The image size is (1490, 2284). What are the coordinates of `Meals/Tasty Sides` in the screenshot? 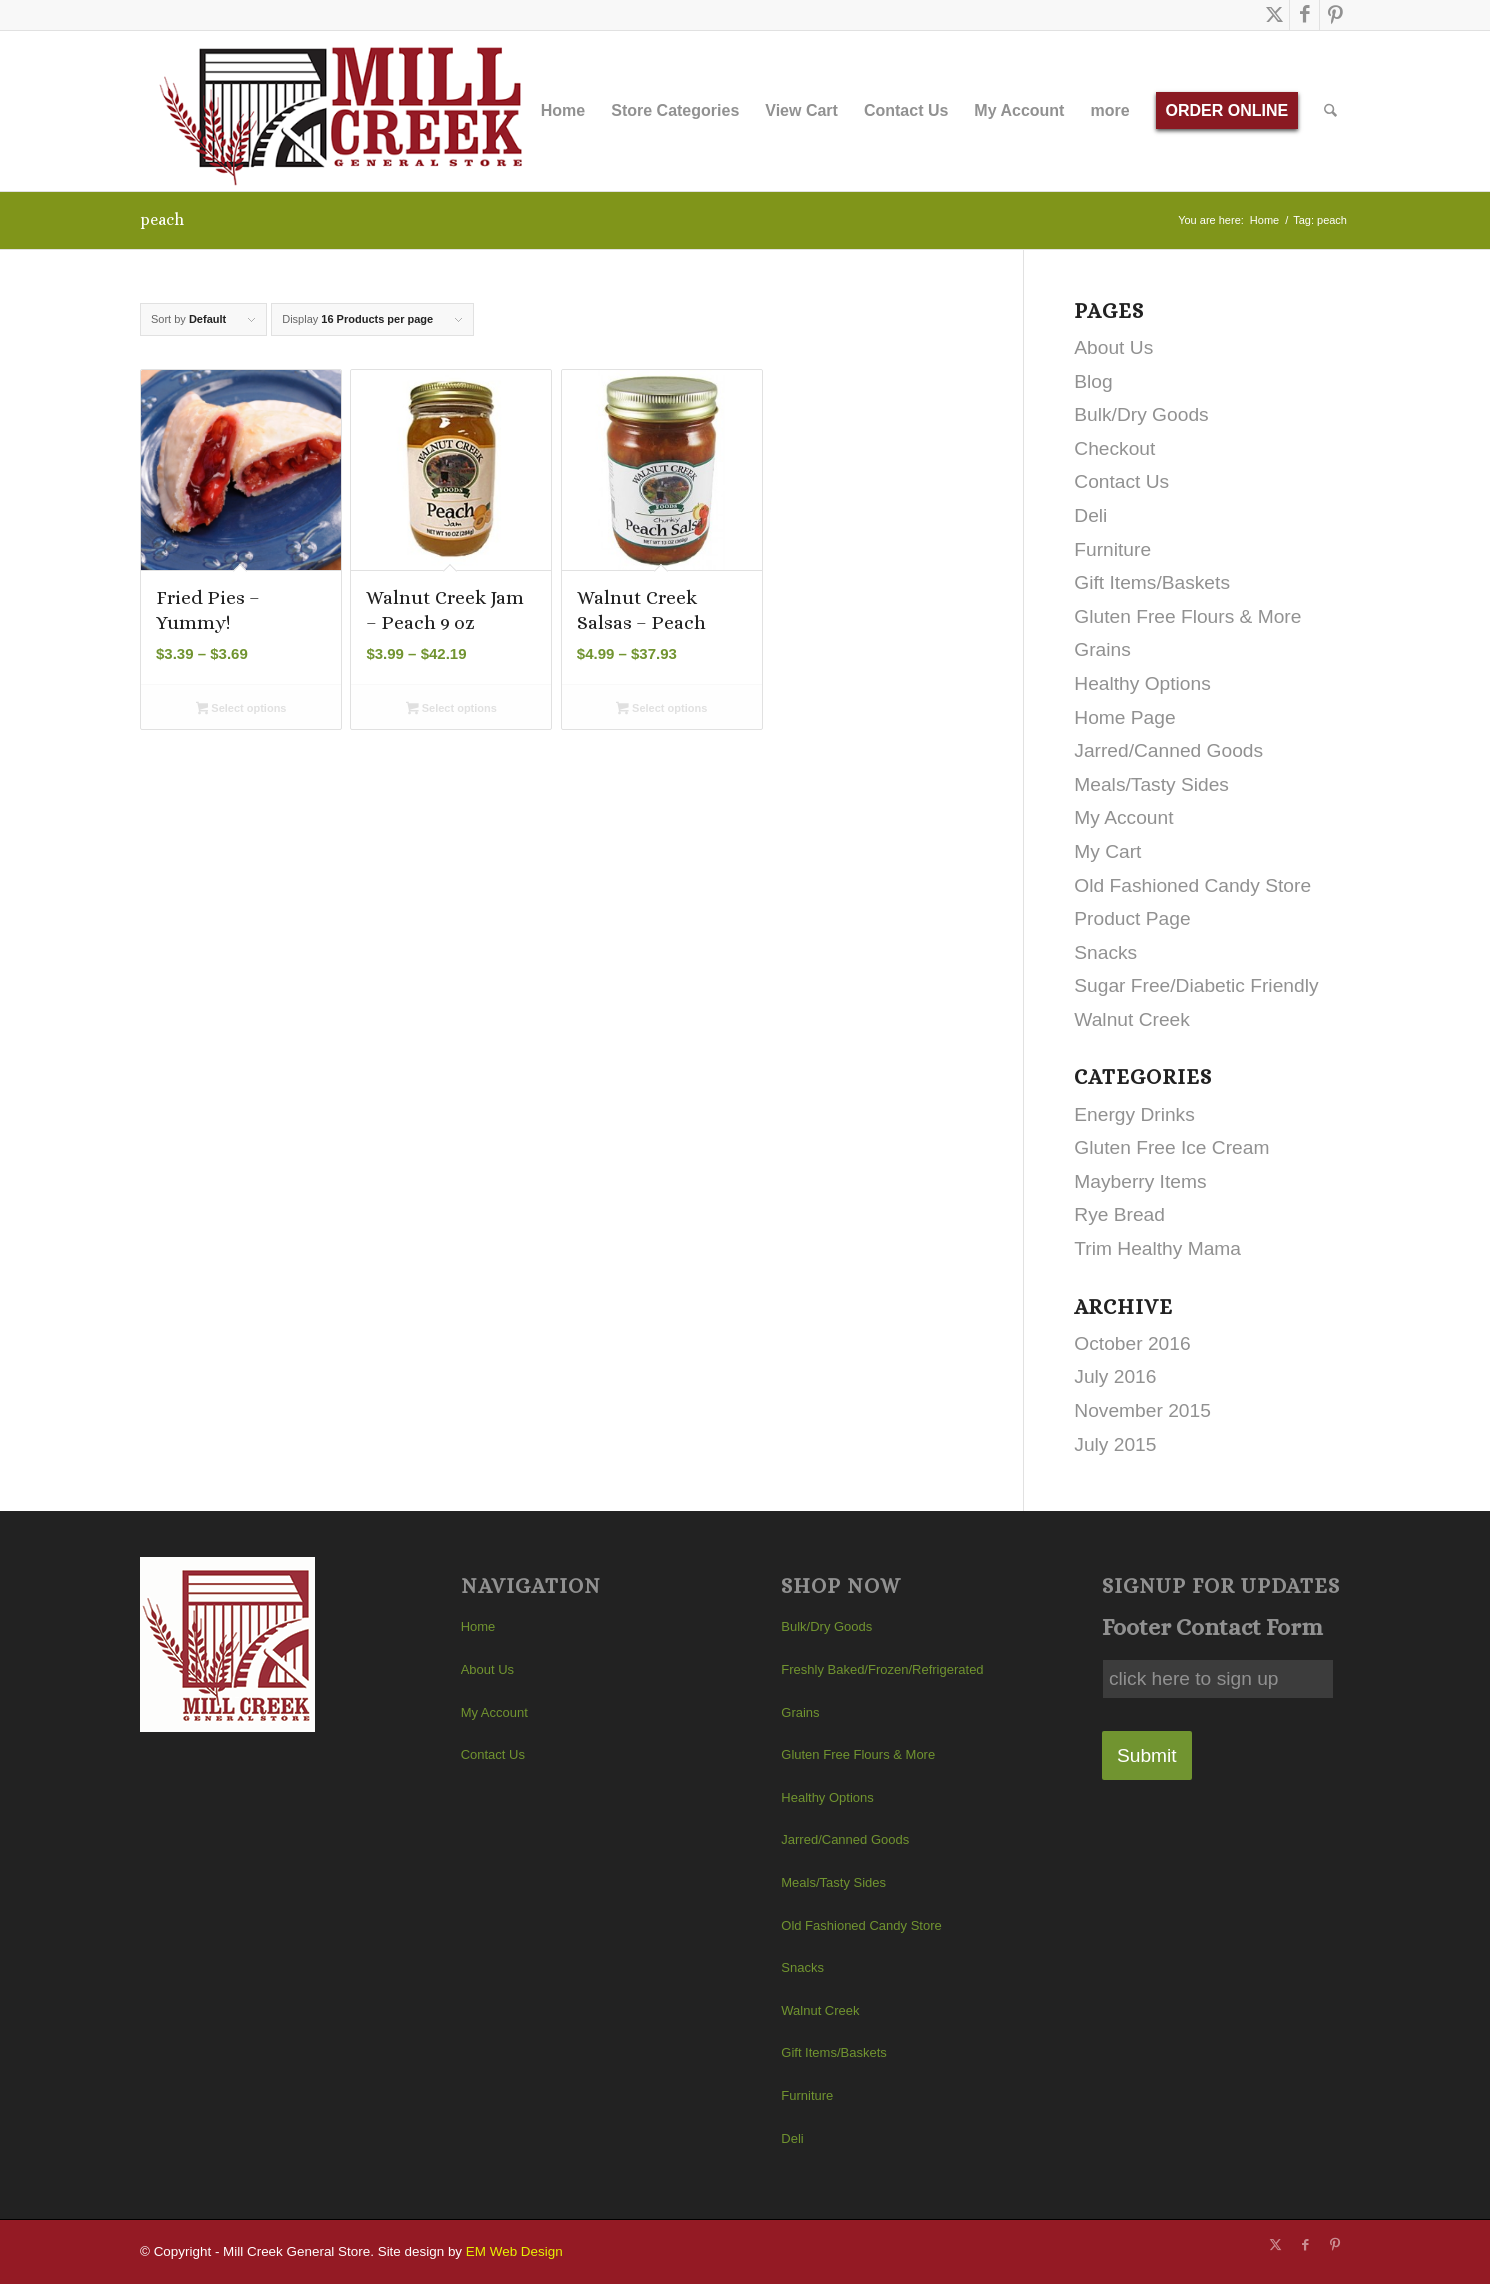 It's located at (1151, 784).